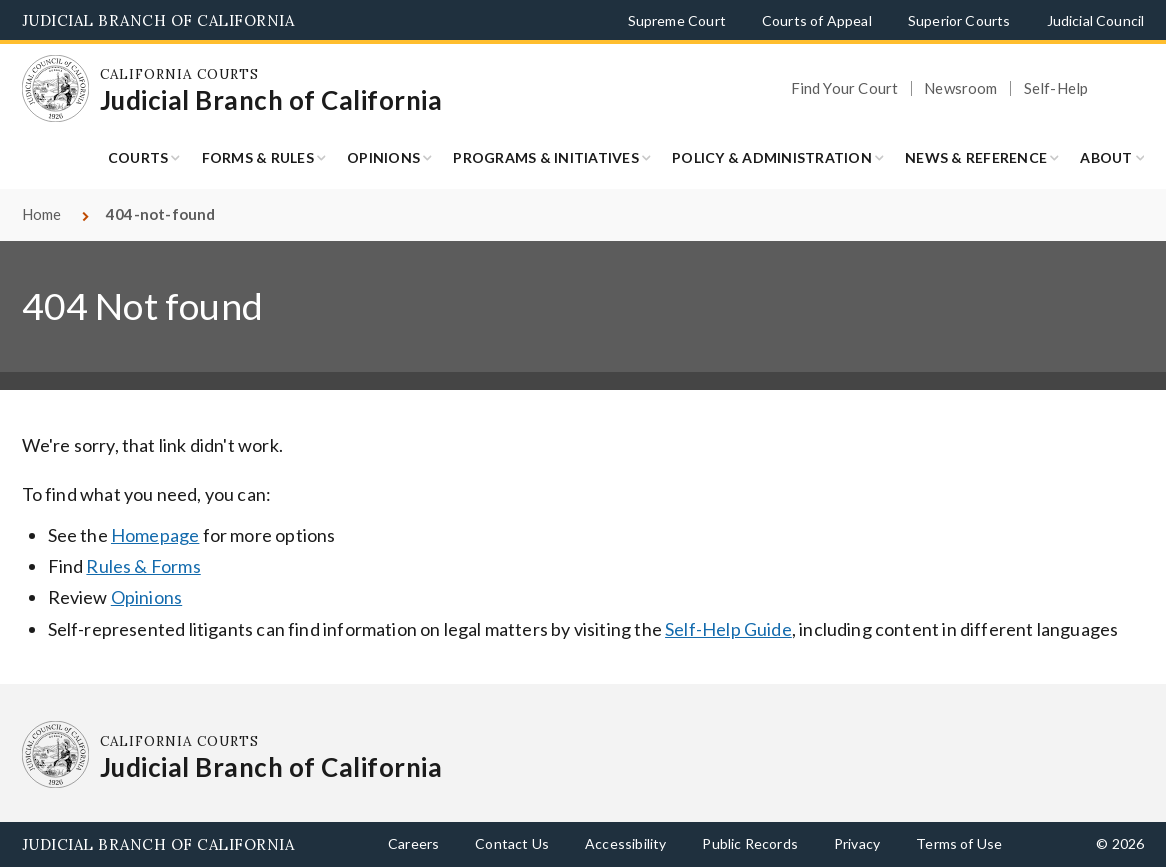 This screenshot has height=868, width=1166. Describe the element at coordinates (546, 157) in the screenshot. I see `Programs & Initiatives` at that location.